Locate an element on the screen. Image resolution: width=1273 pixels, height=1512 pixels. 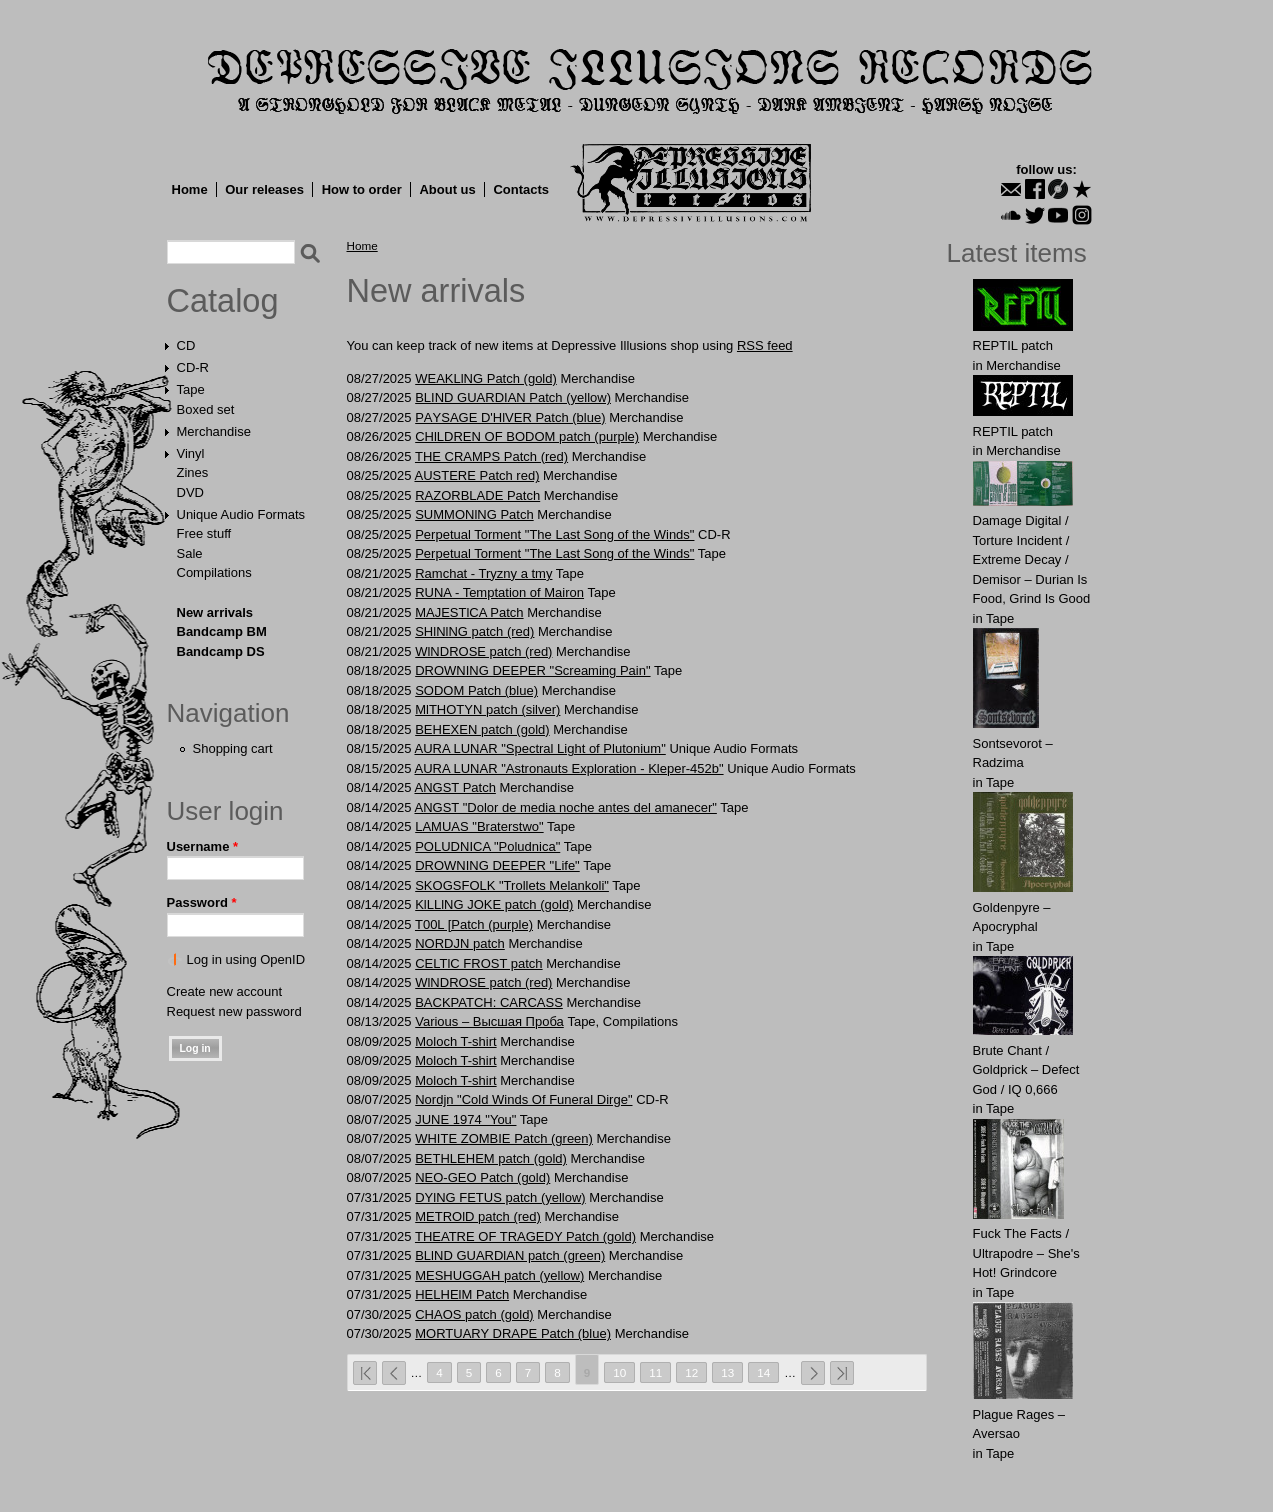
13 is located at coordinates (727, 1372).